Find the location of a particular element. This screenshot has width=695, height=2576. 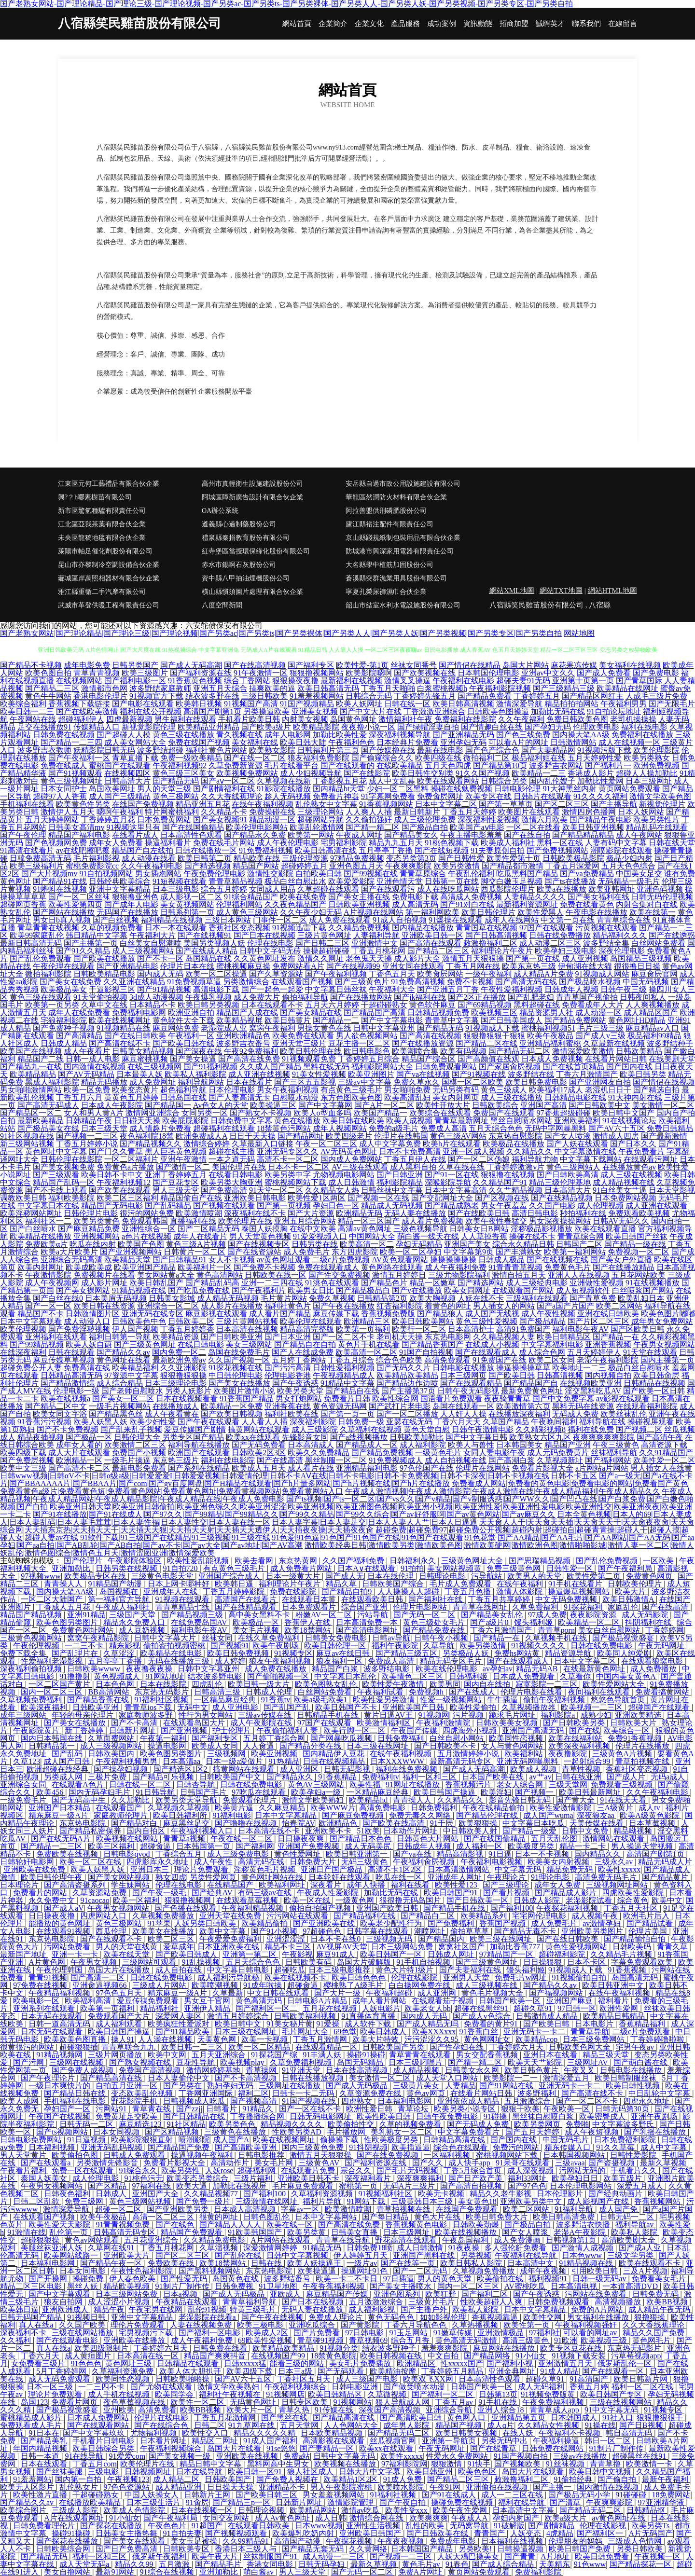

91碰操 is located at coordinates (496, 2116).